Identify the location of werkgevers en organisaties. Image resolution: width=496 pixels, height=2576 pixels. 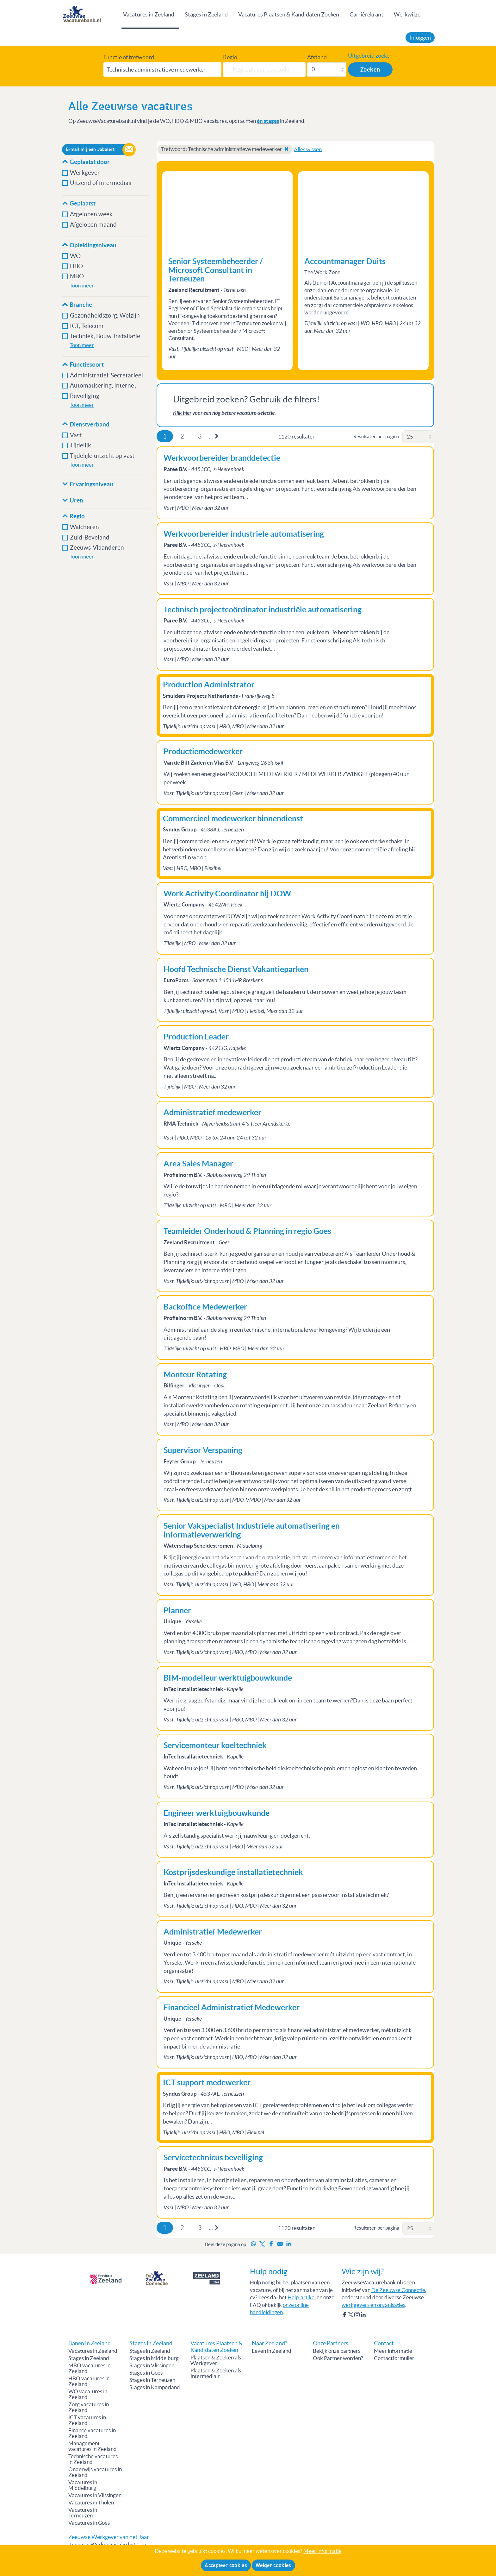
(373, 2305).